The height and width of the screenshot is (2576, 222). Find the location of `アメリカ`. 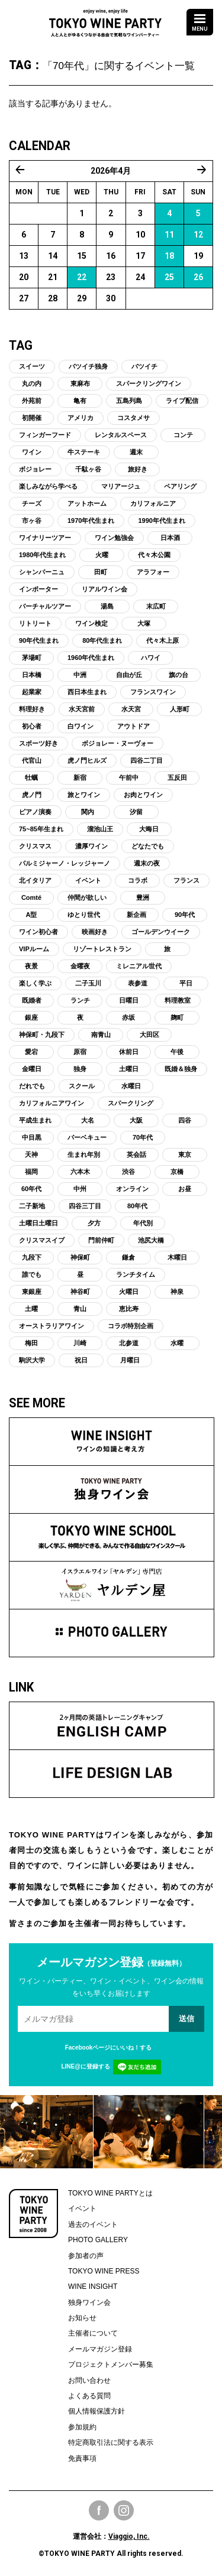

アメリカ is located at coordinates (80, 417).